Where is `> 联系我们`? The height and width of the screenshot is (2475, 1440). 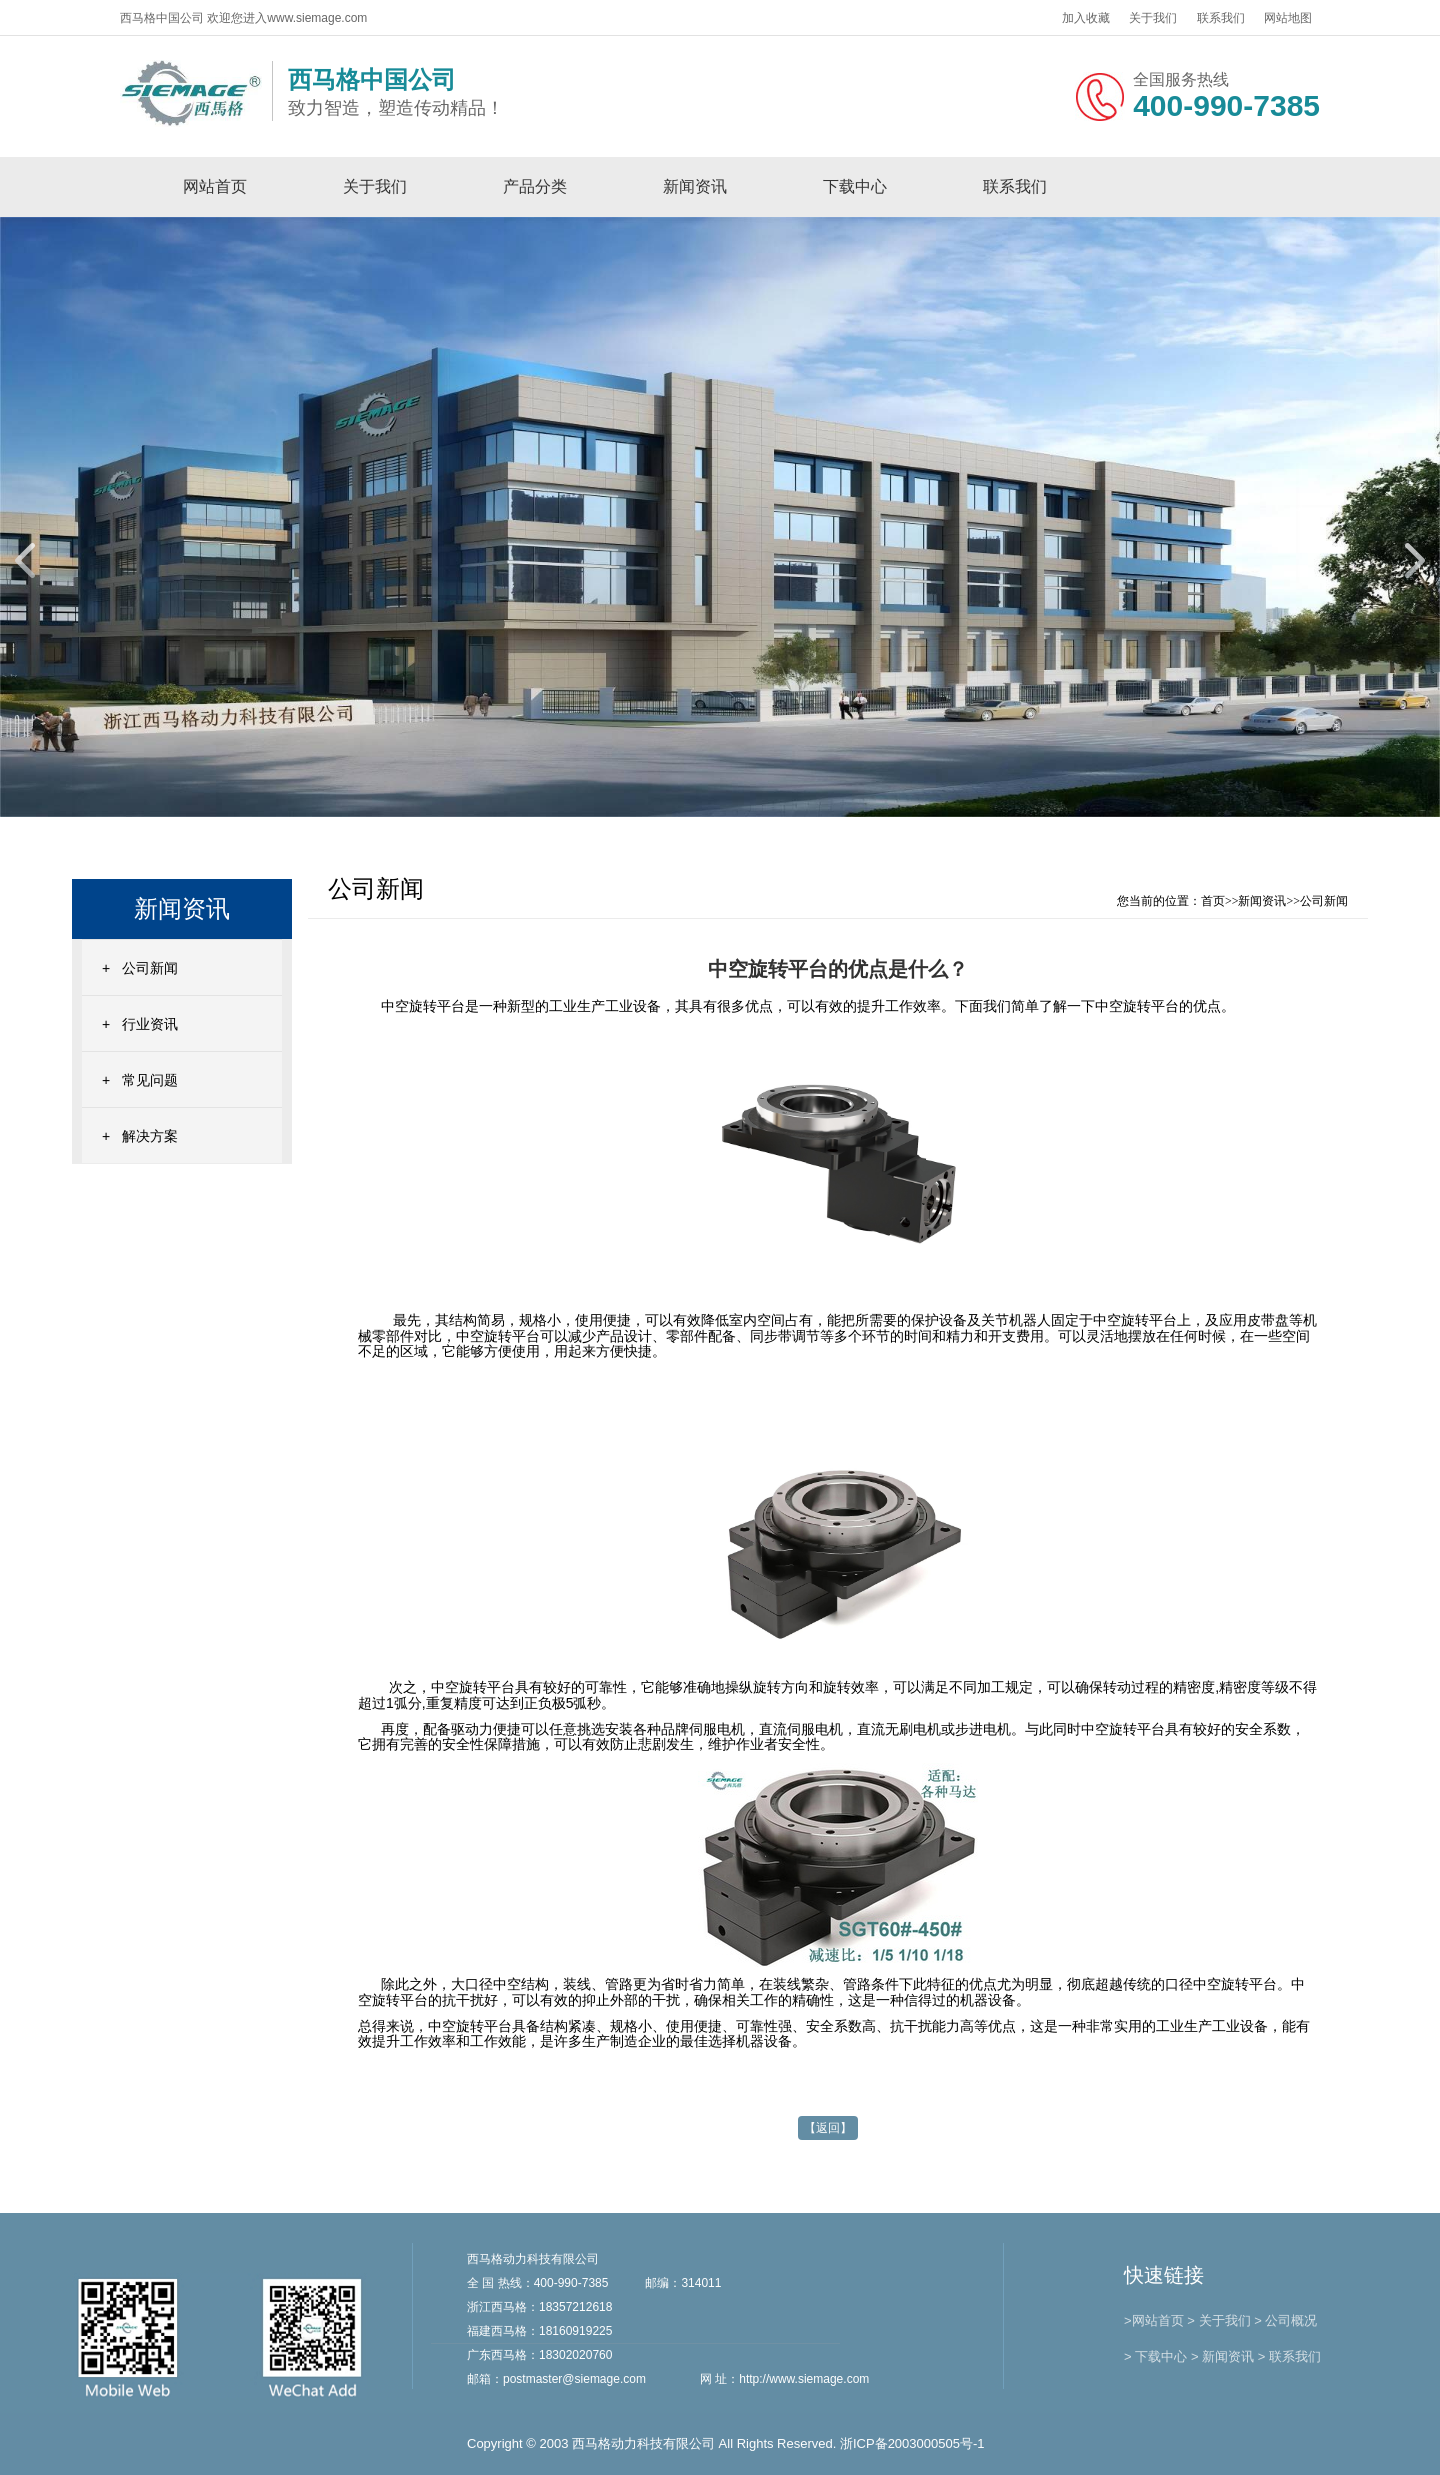
> 联系我们 is located at coordinates (1289, 2356).